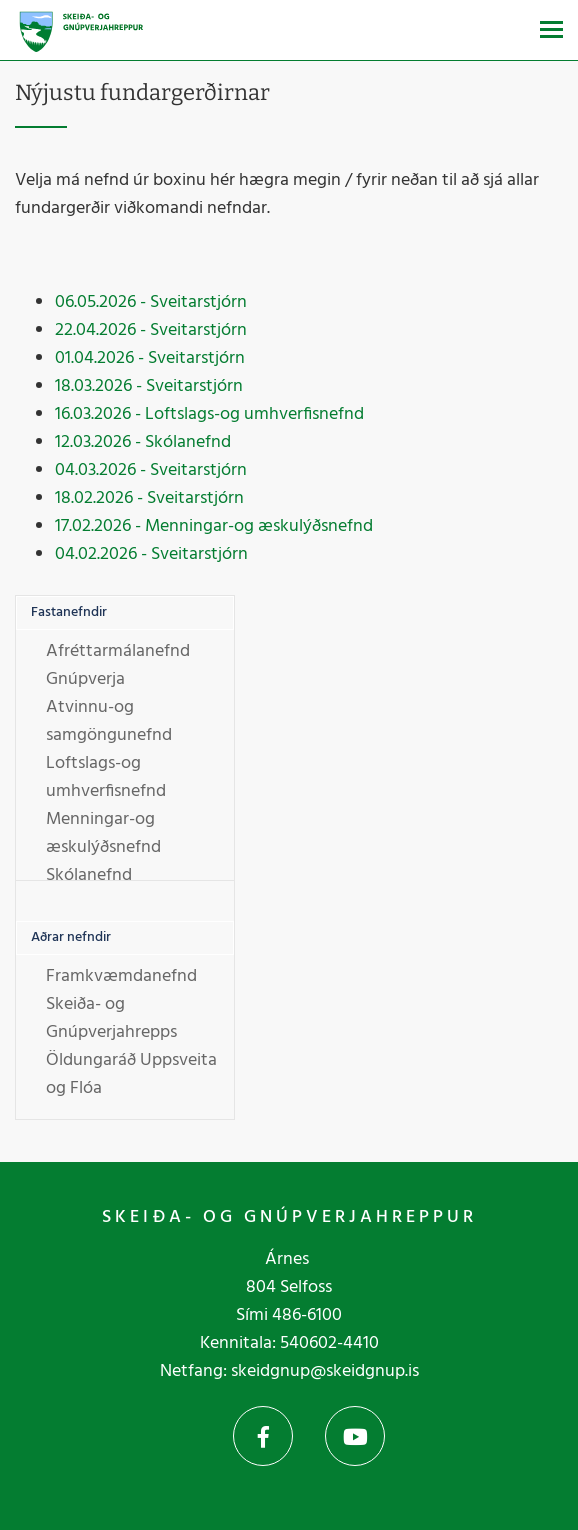 The width and height of the screenshot is (578, 1530). What do you see at coordinates (131, 1074) in the screenshot?
I see `Öldungaráð Uppsveita og Flóa` at bounding box center [131, 1074].